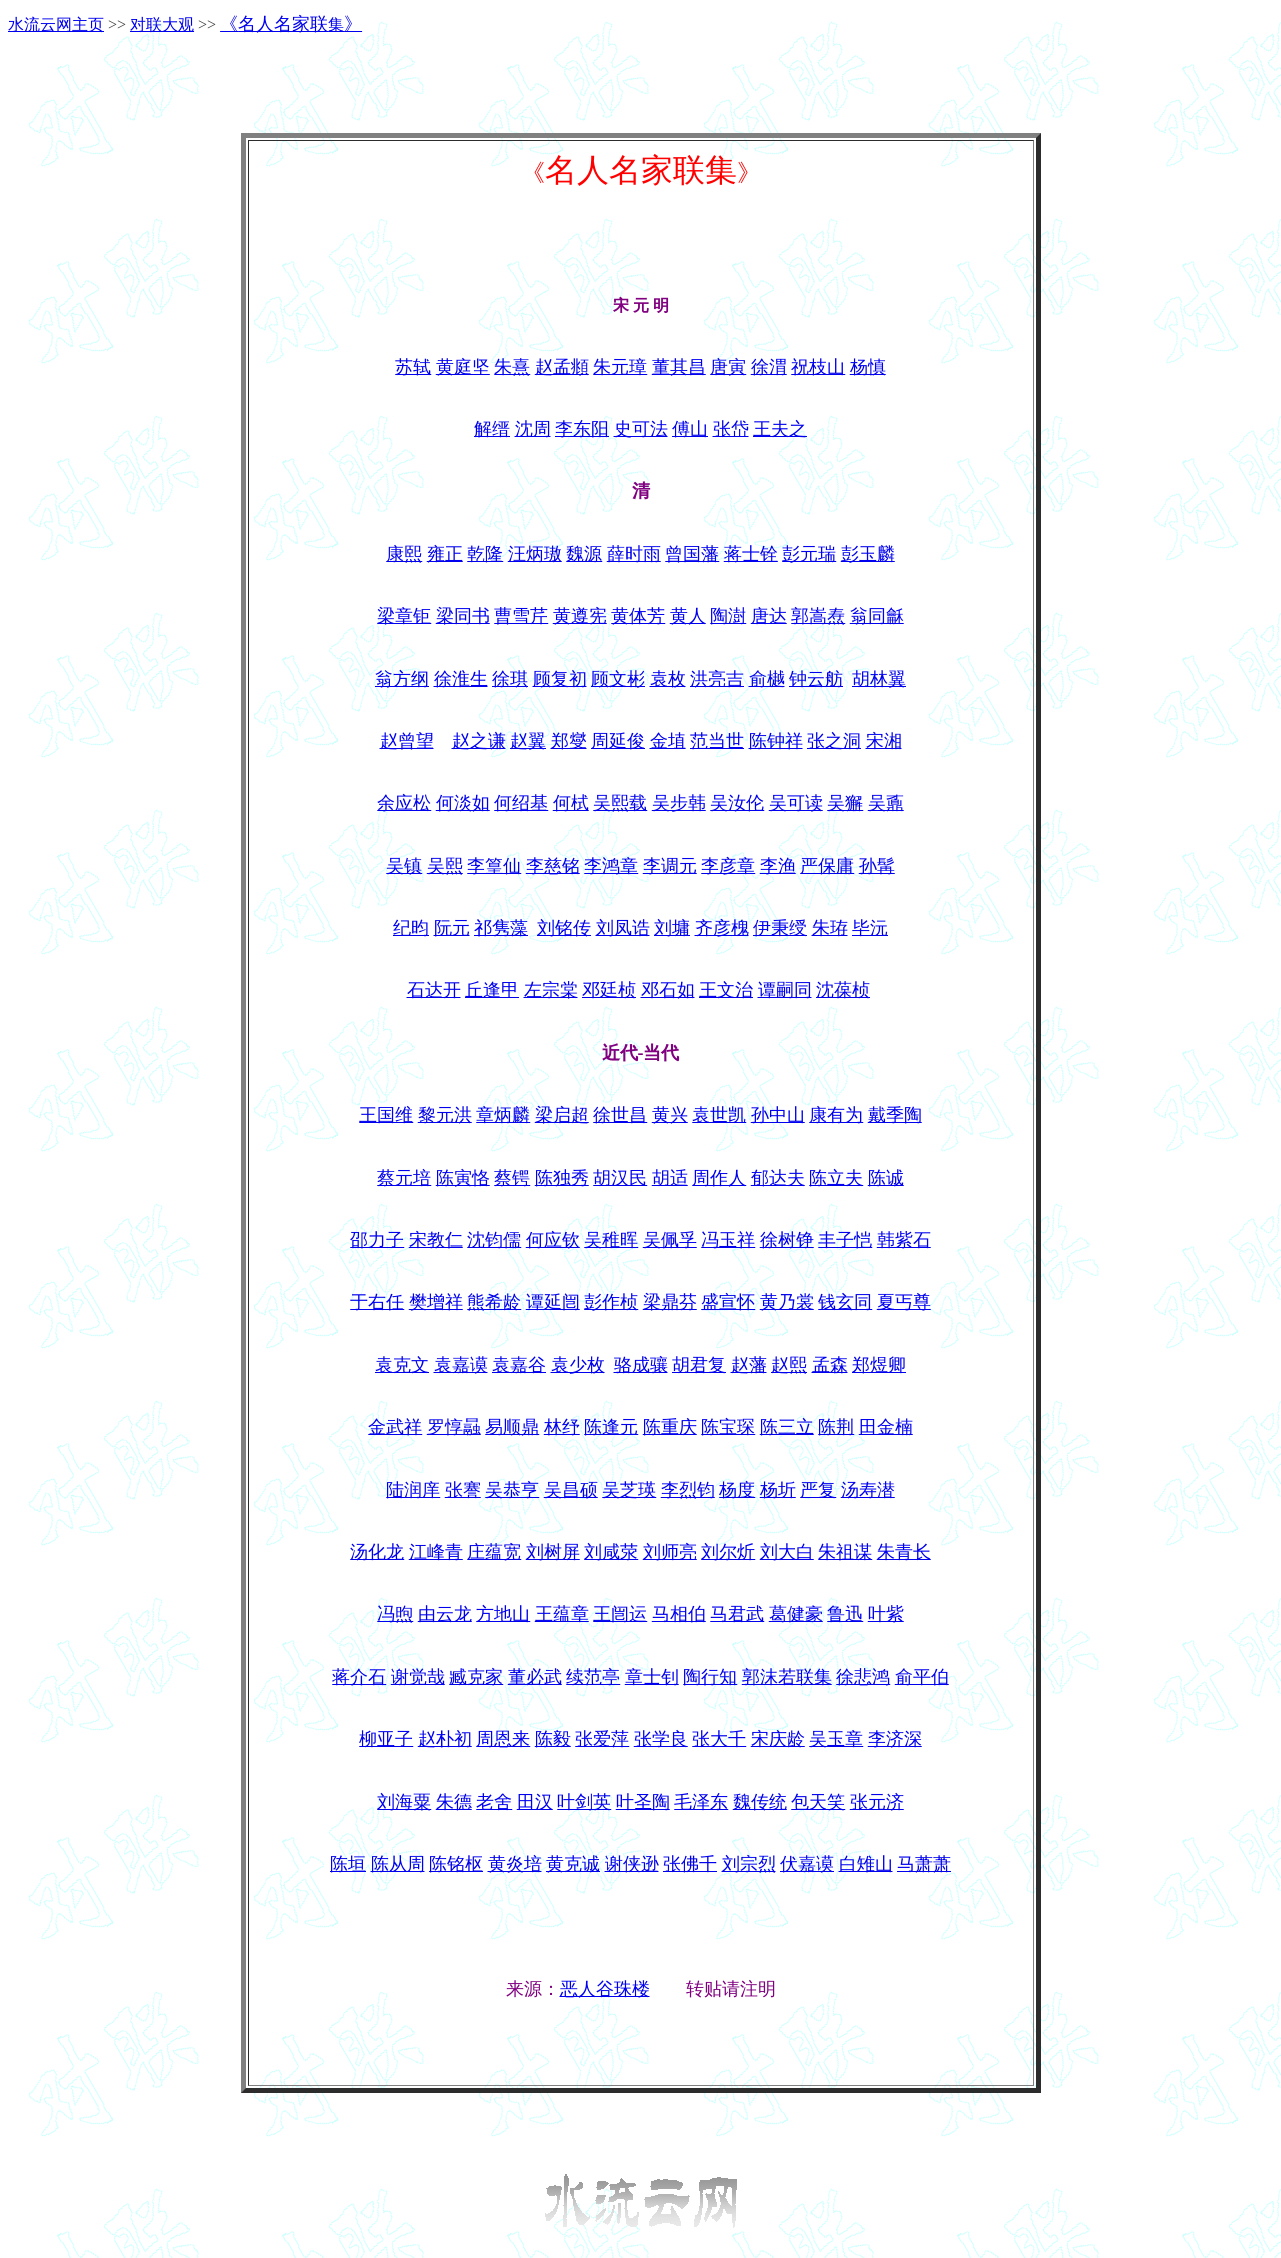 This screenshot has height=2258, width=1281. Describe the element at coordinates (413, 367) in the screenshot. I see `苏轼` at that location.